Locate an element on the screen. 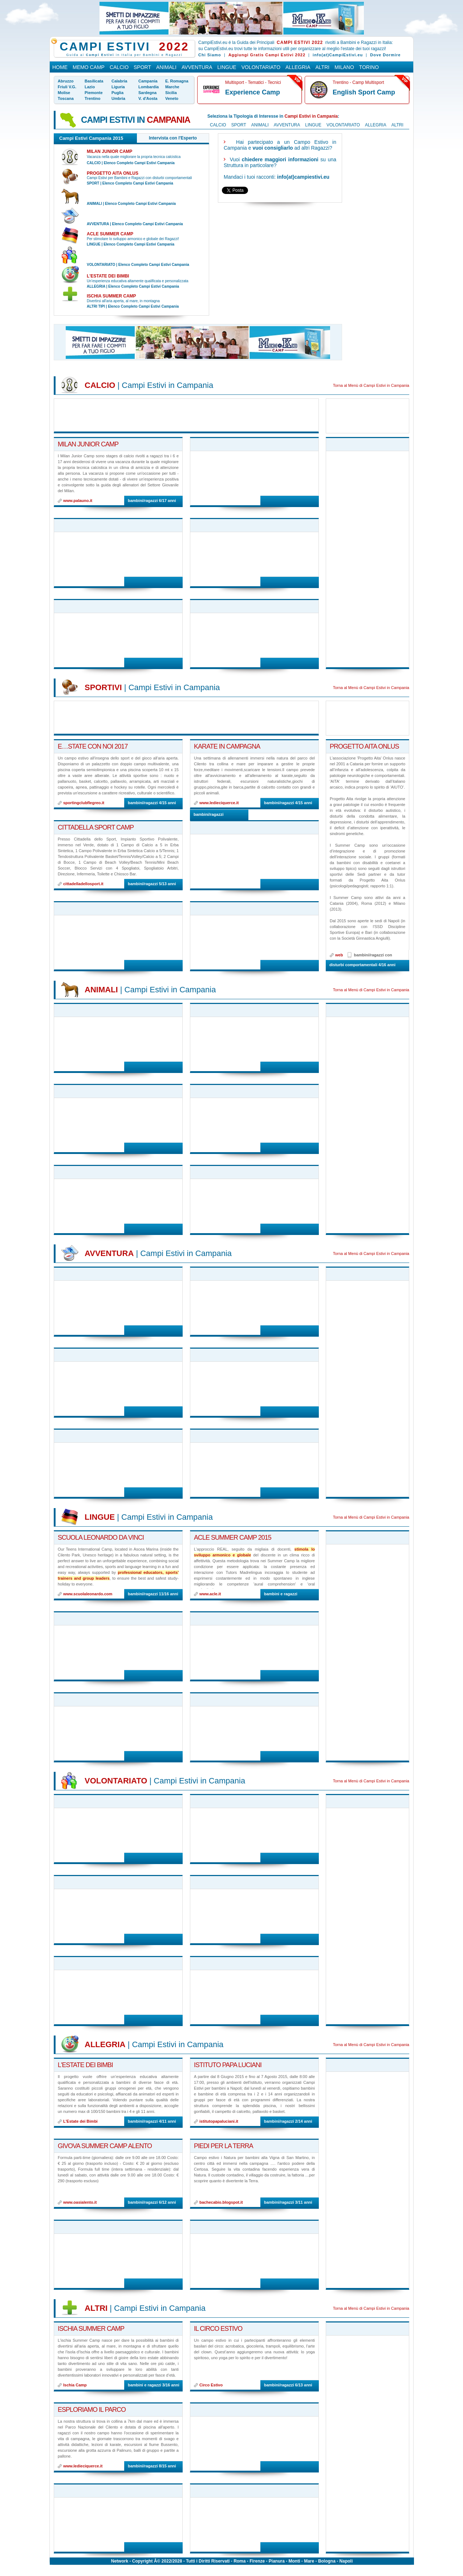 The width and height of the screenshot is (463, 2576). E. Romagna is located at coordinates (176, 81).